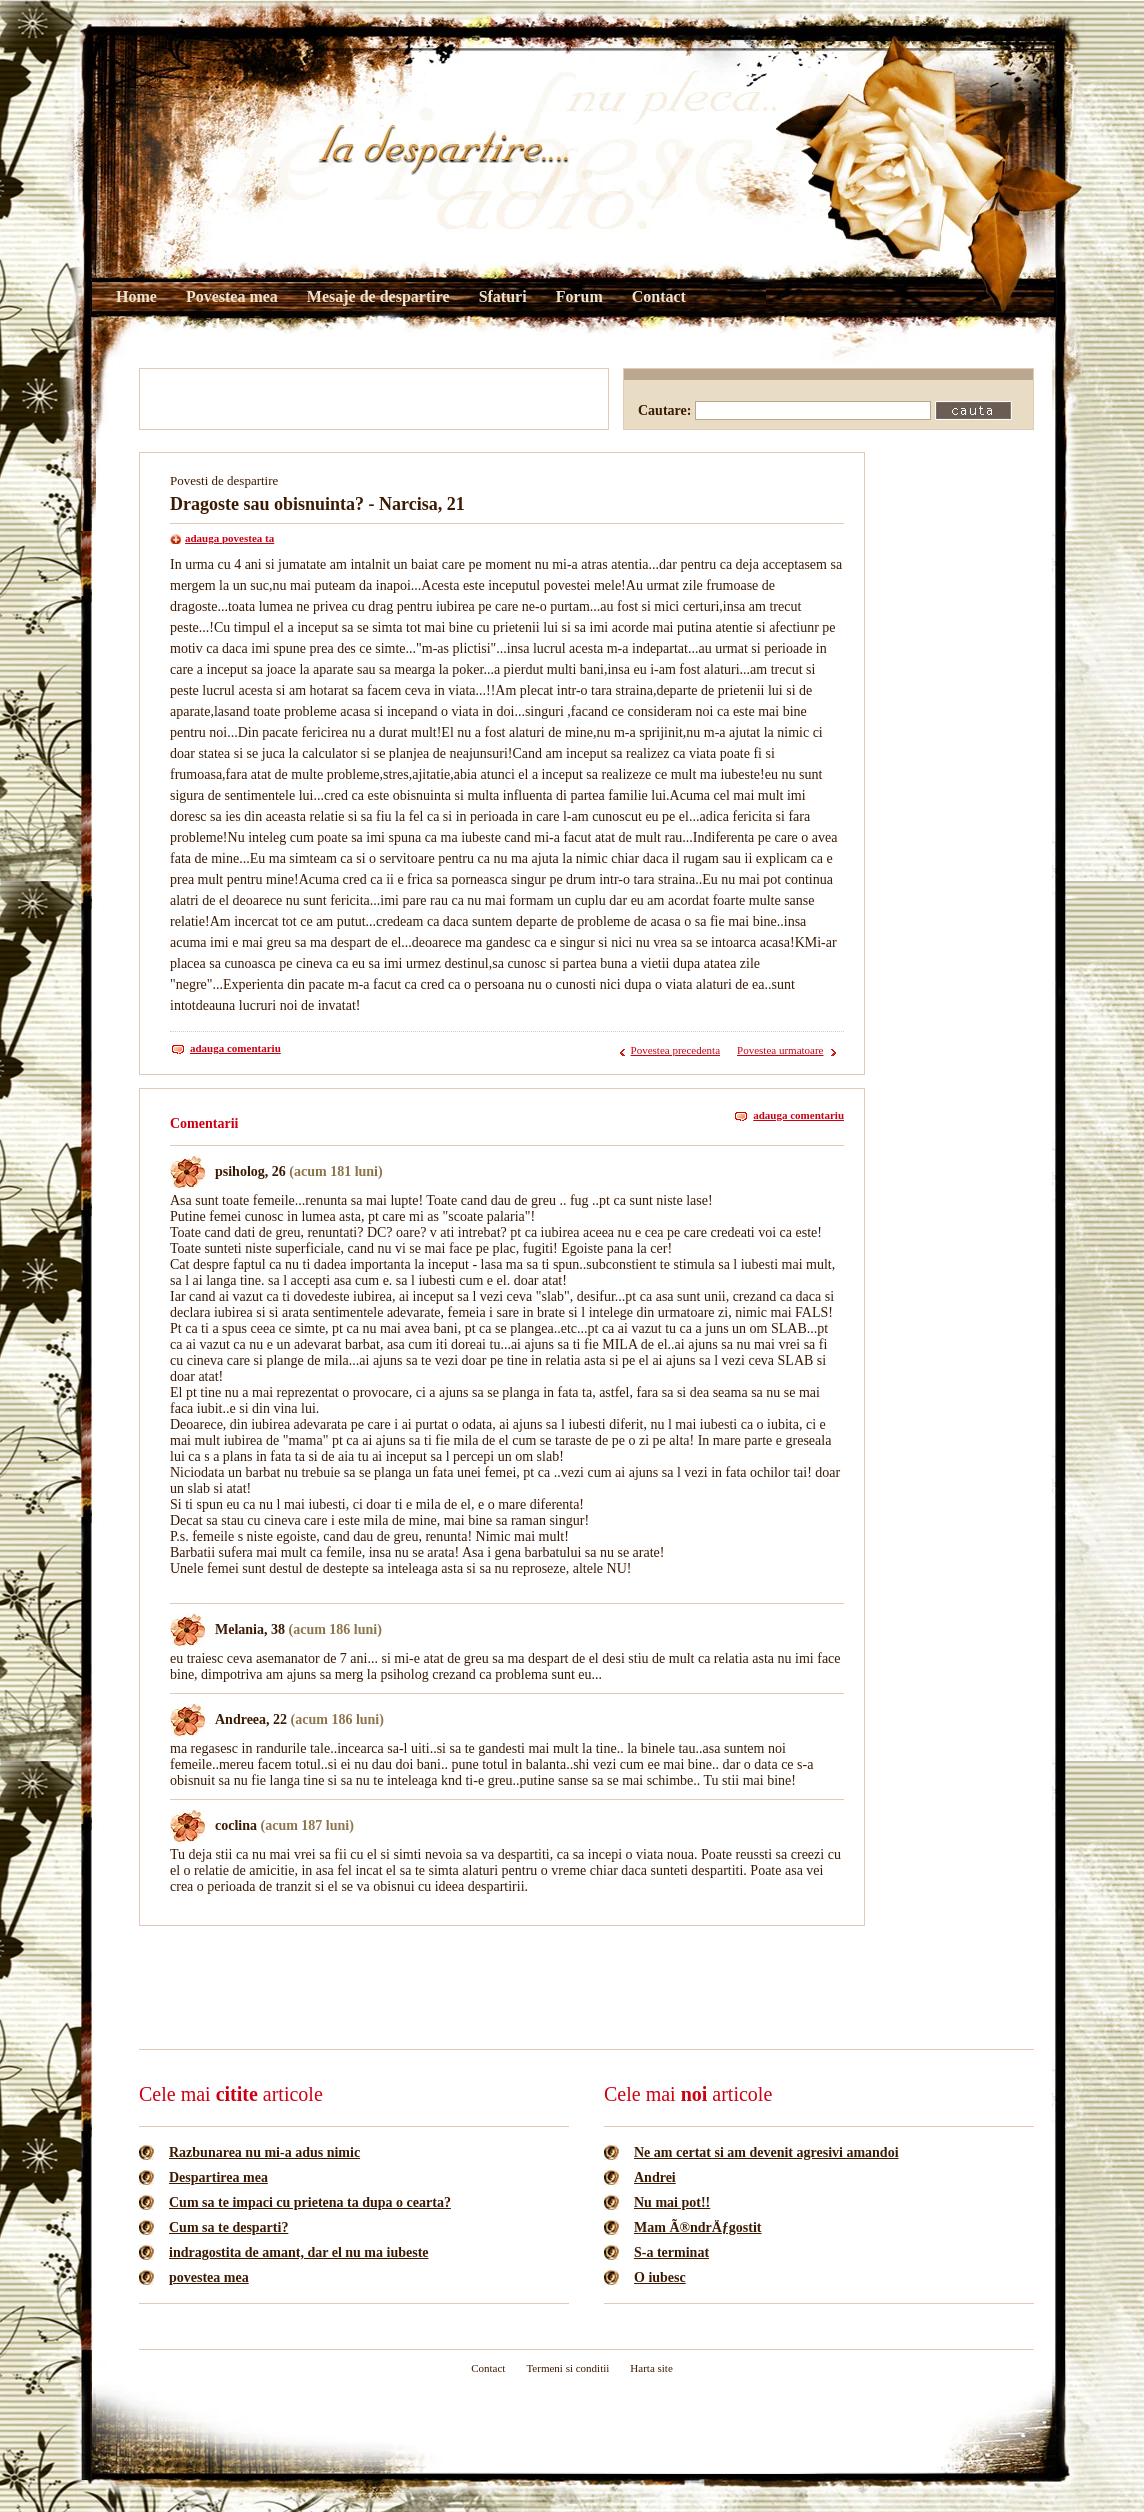 Image resolution: width=1144 pixels, height=2512 pixels. What do you see at coordinates (374, 399) in the screenshot?
I see `[Advertisement]` at bounding box center [374, 399].